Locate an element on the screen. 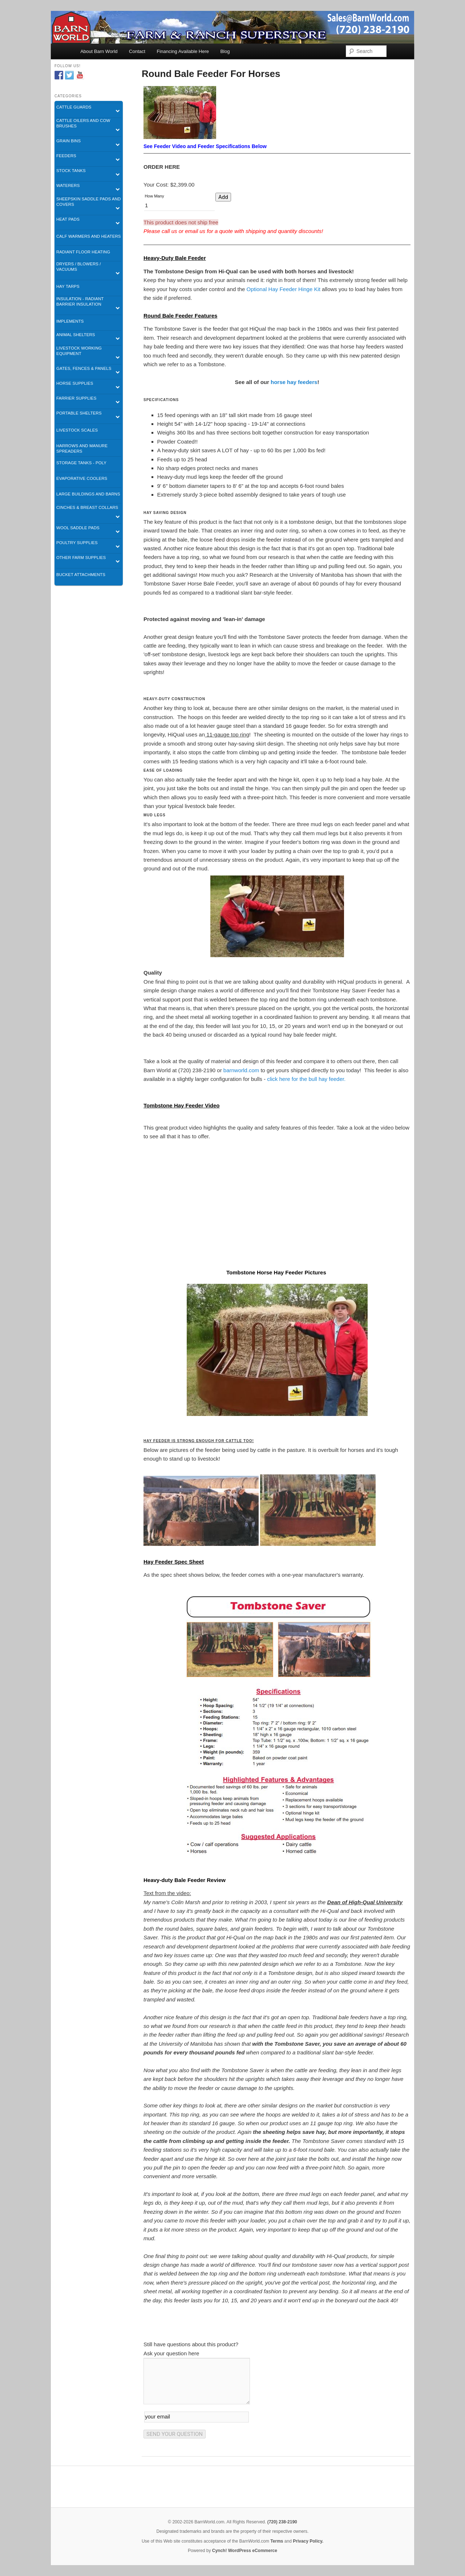 The width and height of the screenshot is (465, 2576). (720) 238-2190 is located at coordinates (282, 2521).